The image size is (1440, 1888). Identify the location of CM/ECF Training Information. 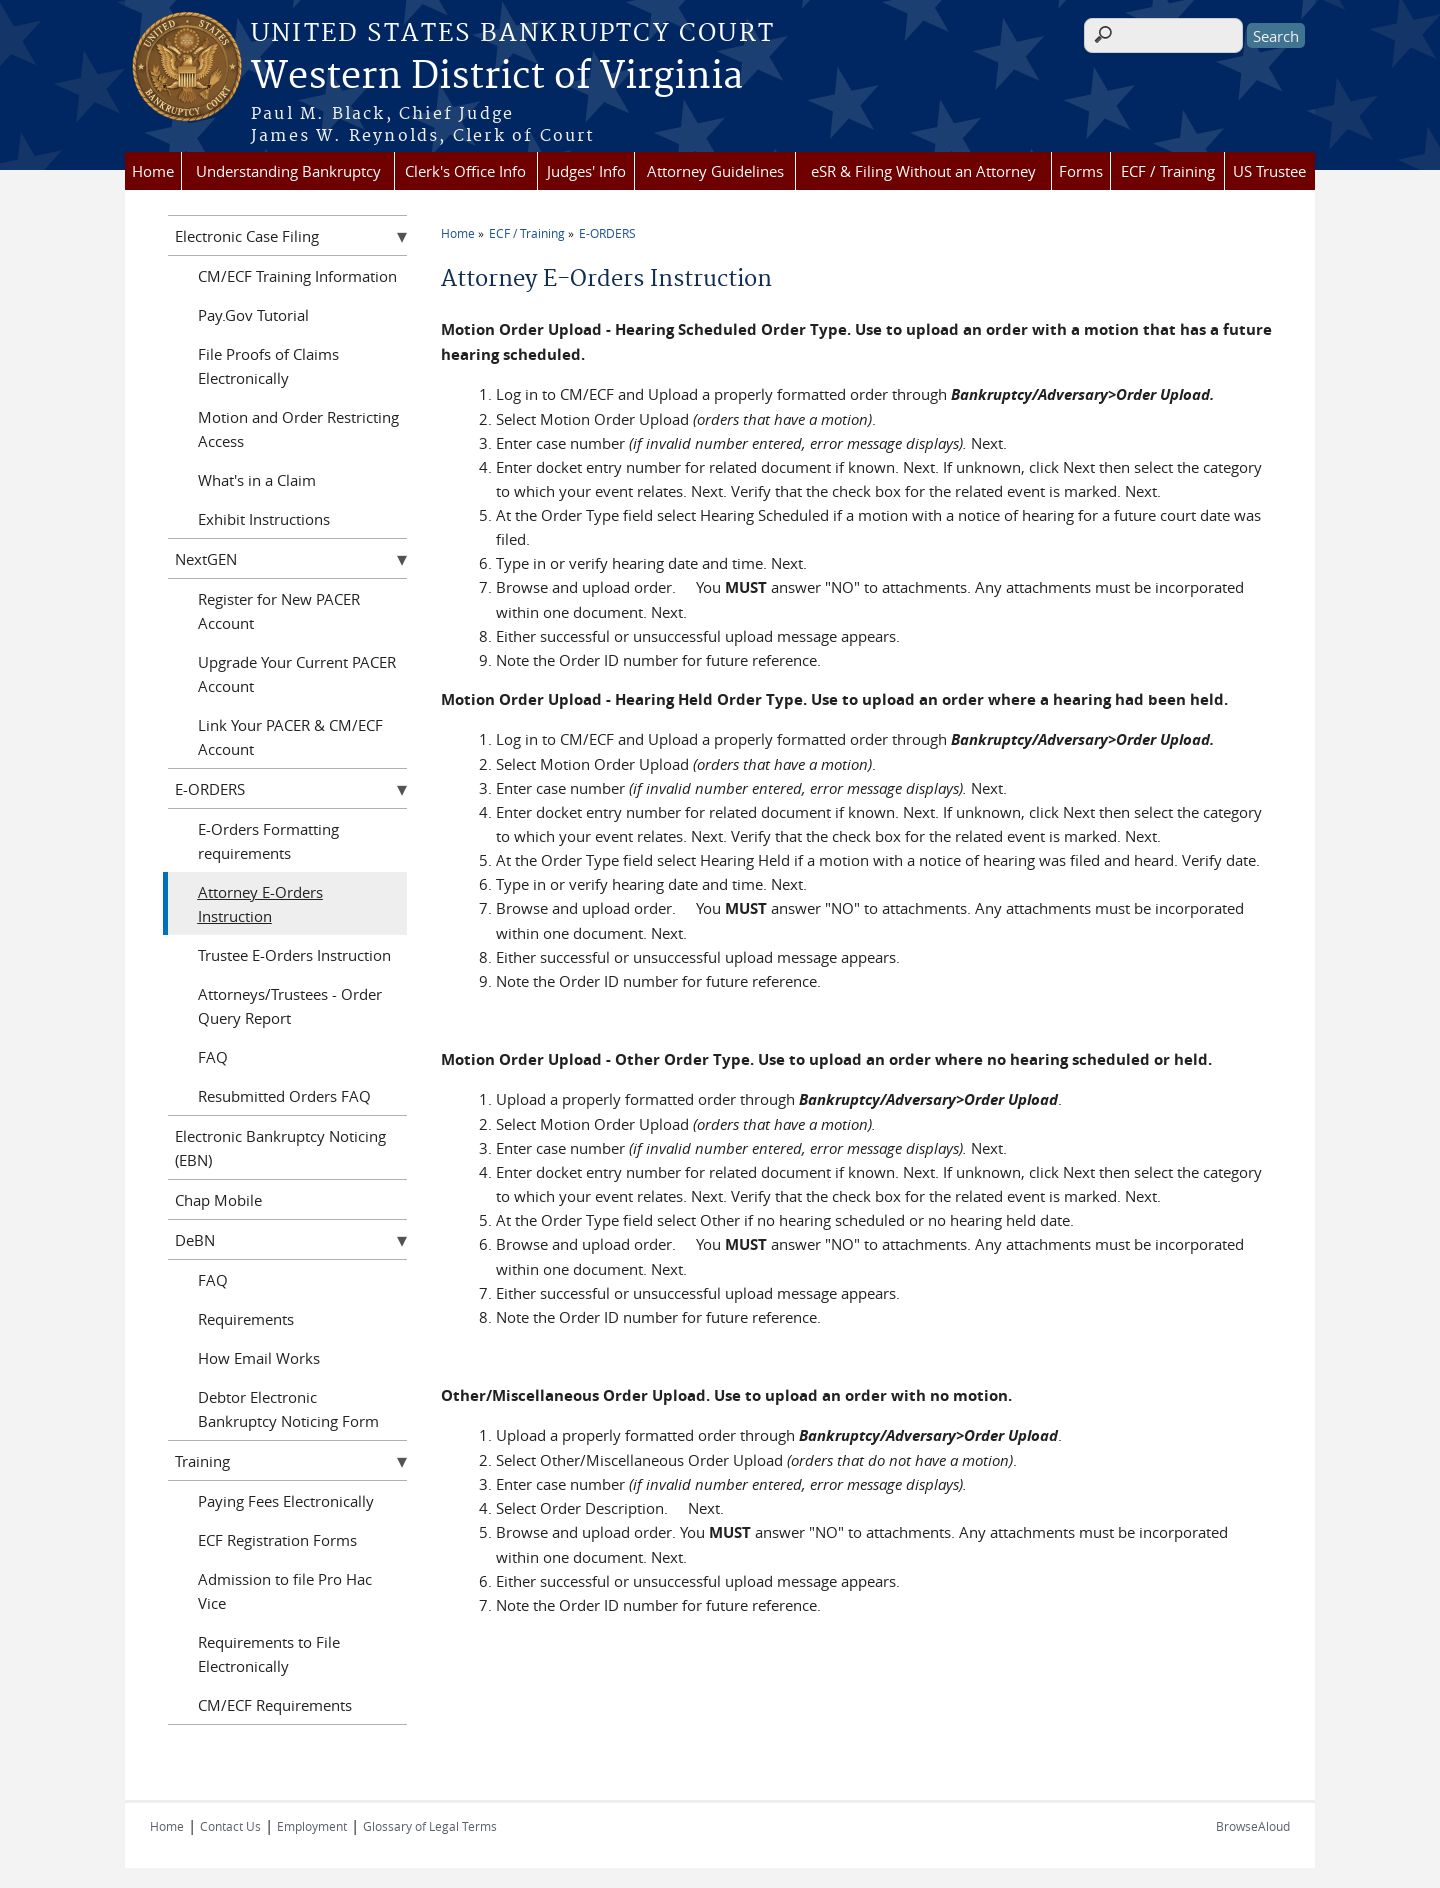
(297, 276).